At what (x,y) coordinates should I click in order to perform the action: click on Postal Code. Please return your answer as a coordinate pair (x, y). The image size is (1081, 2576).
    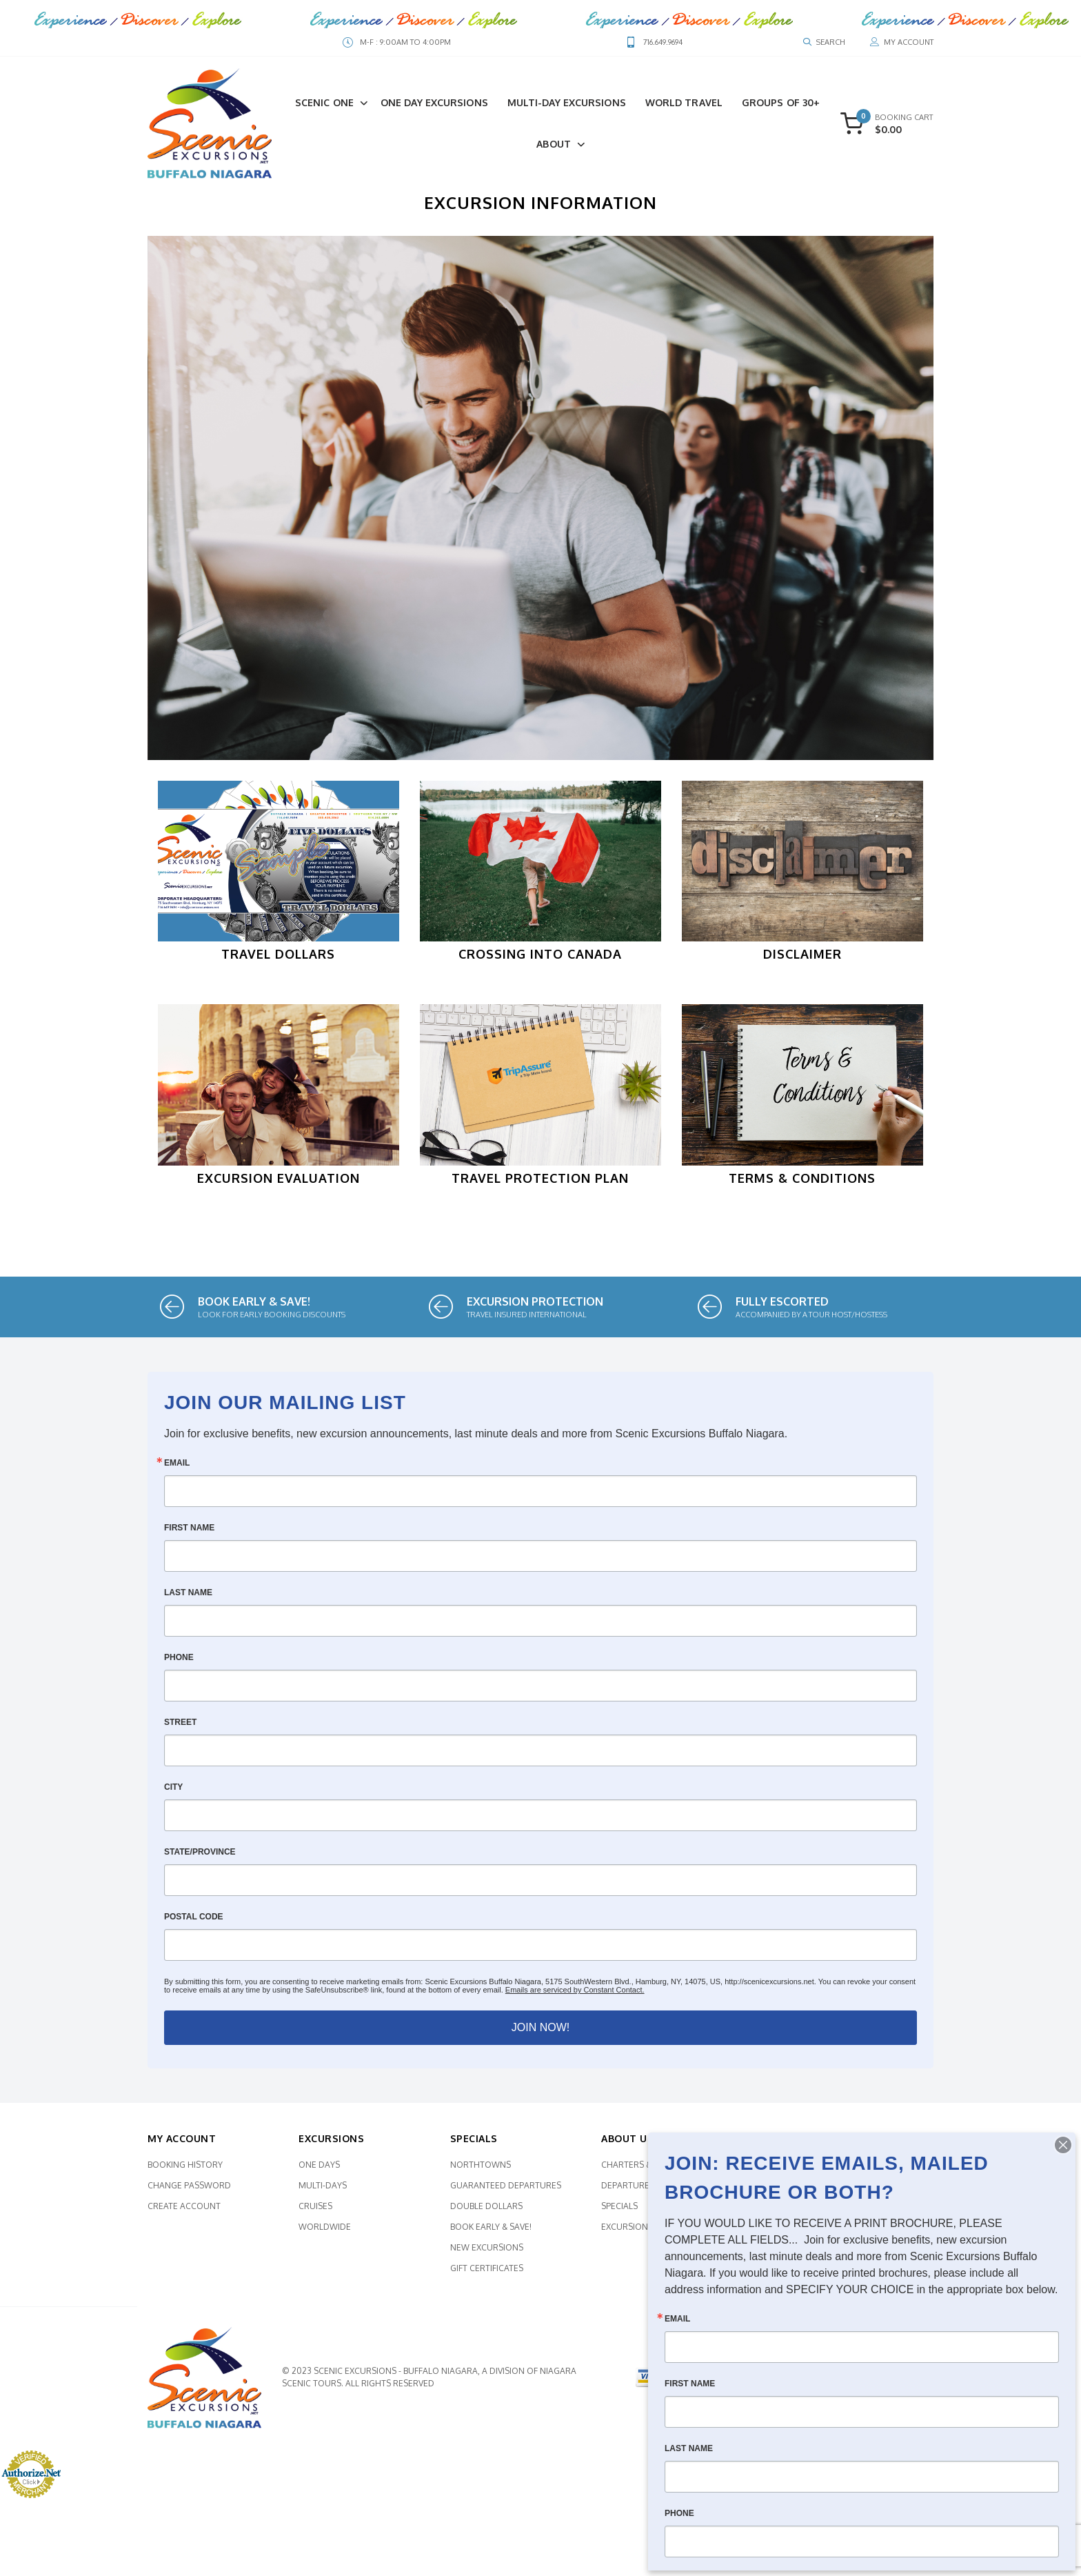
    Looking at the image, I should click on (193, 1923).